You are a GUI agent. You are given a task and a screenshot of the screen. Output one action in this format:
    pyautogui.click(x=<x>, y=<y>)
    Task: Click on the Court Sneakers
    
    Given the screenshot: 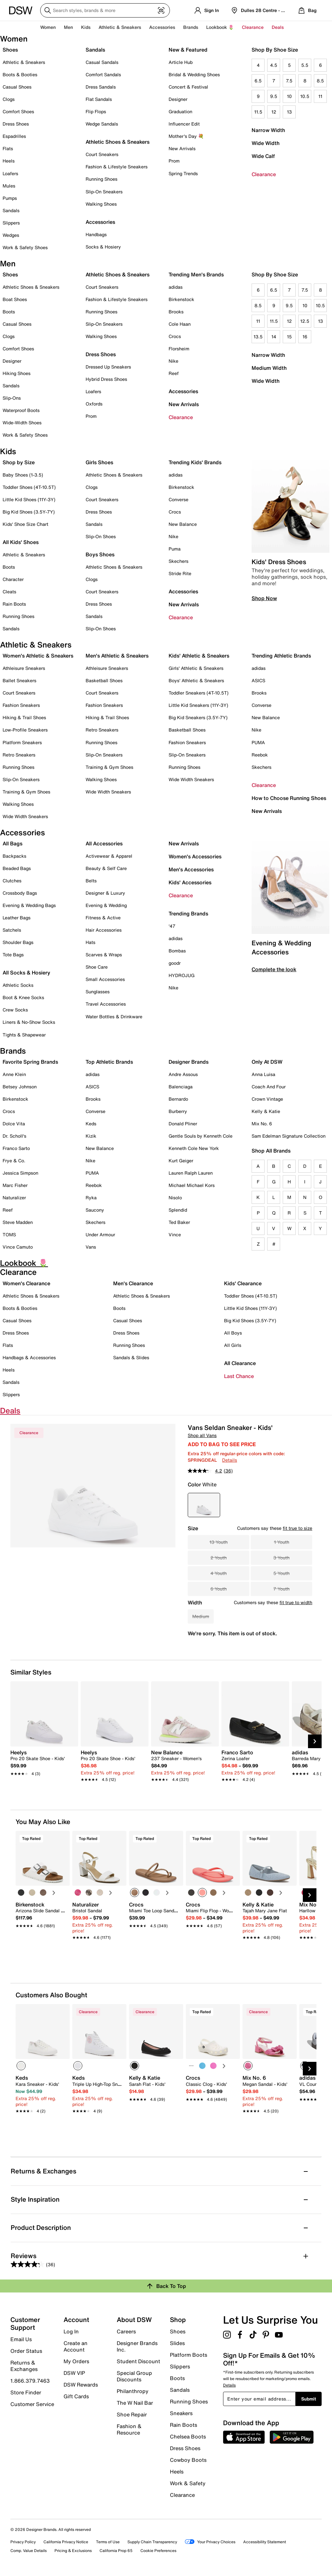 What is the action you would take?
    pyautogui.click(x=102, y=154)
    